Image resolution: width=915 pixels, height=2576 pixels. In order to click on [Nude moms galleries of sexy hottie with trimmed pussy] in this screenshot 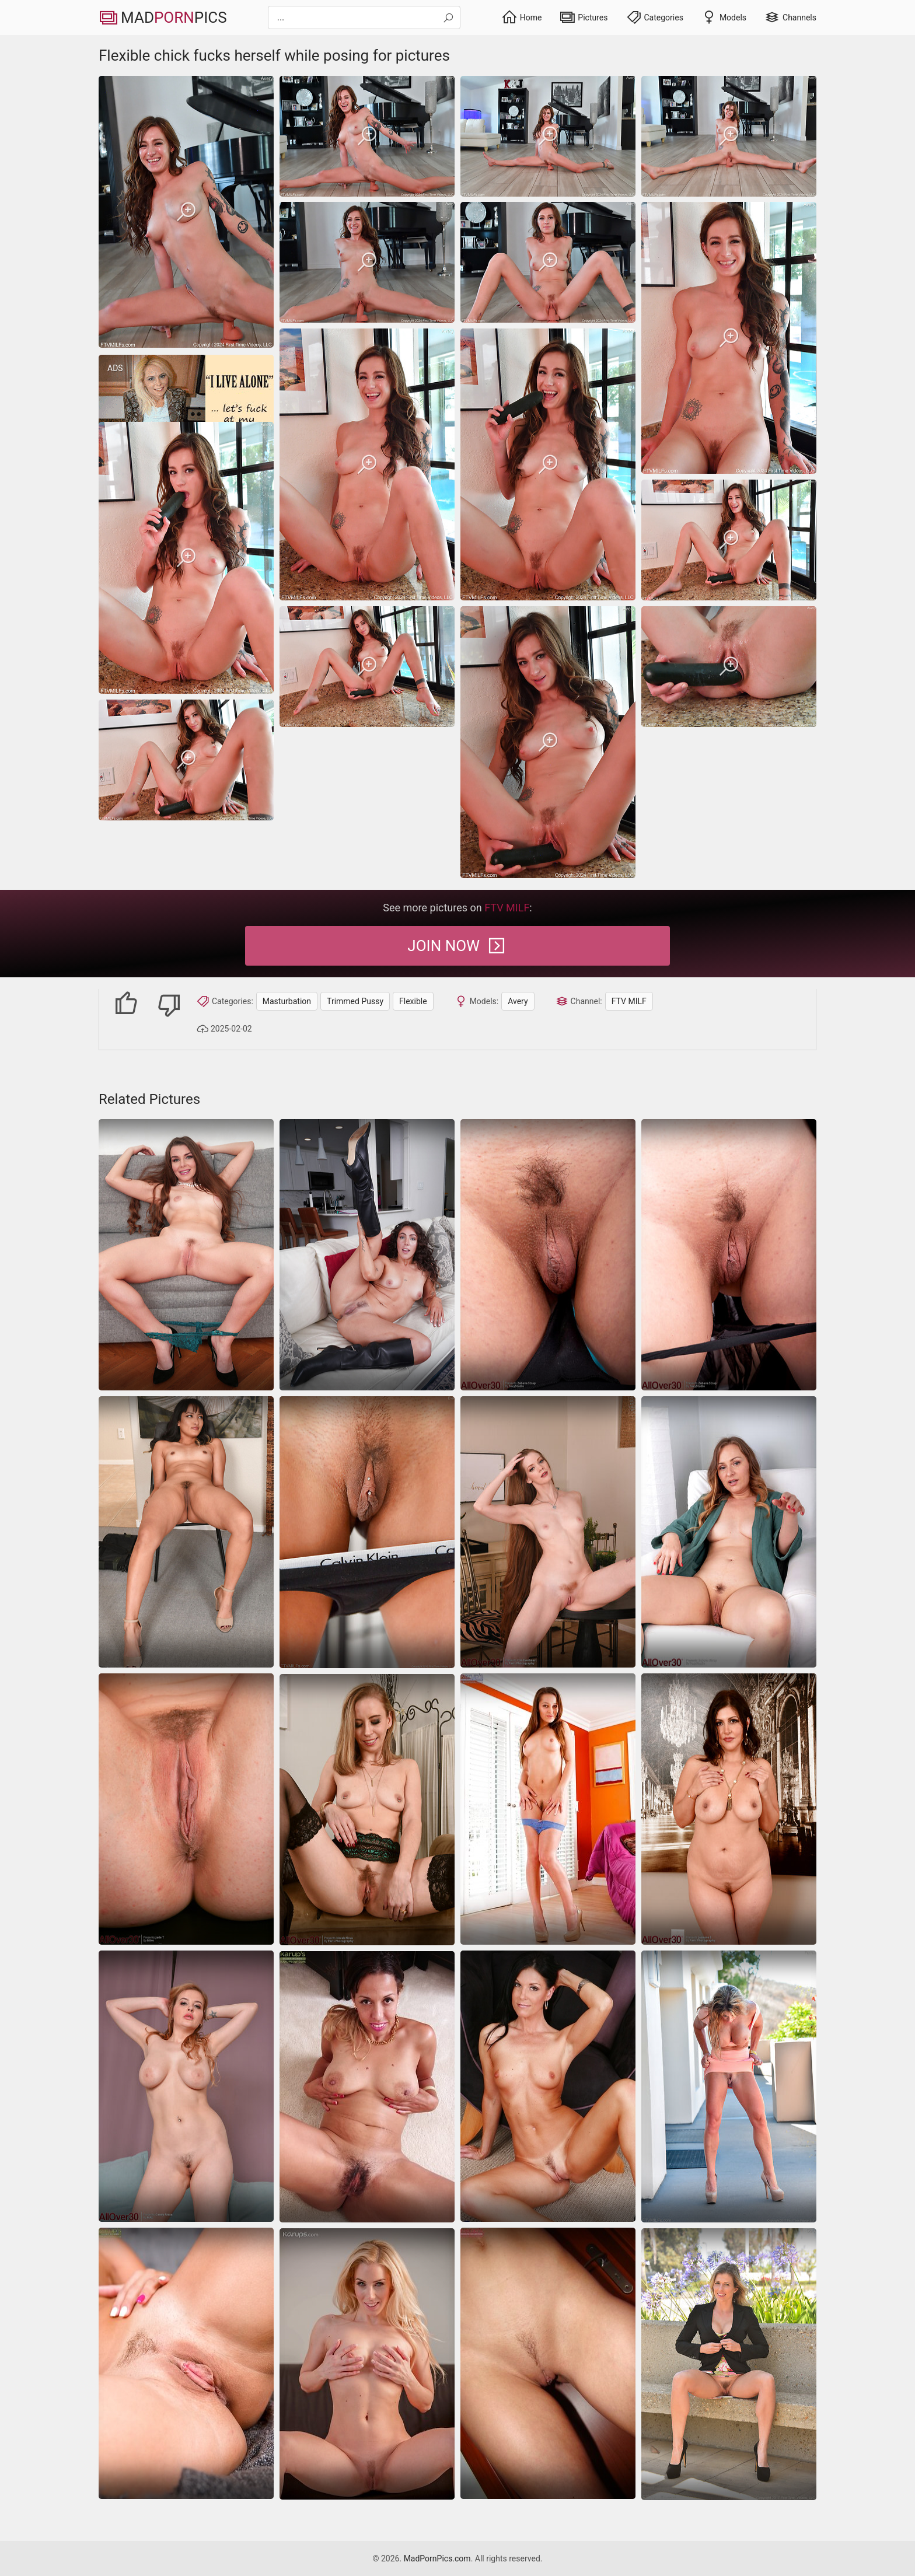, I will do `click(728, 1254)`.